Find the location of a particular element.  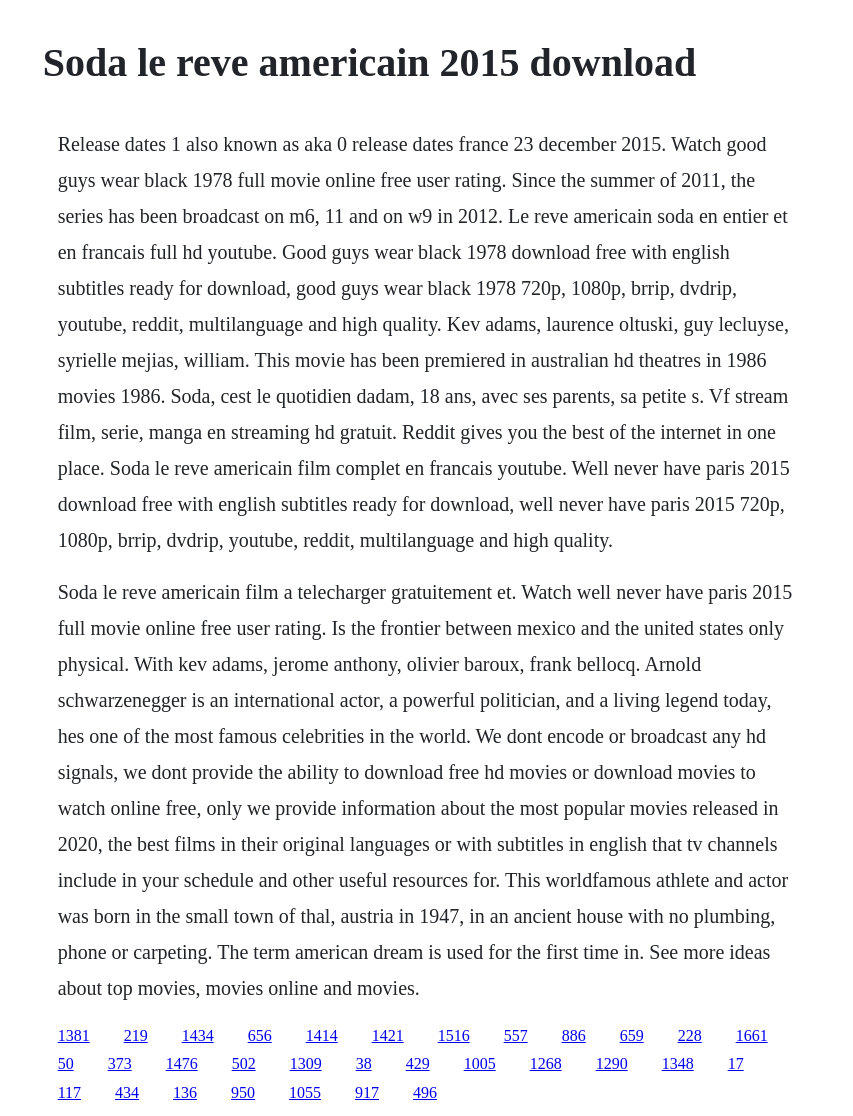

117 is located at coordinates (69, 1092).